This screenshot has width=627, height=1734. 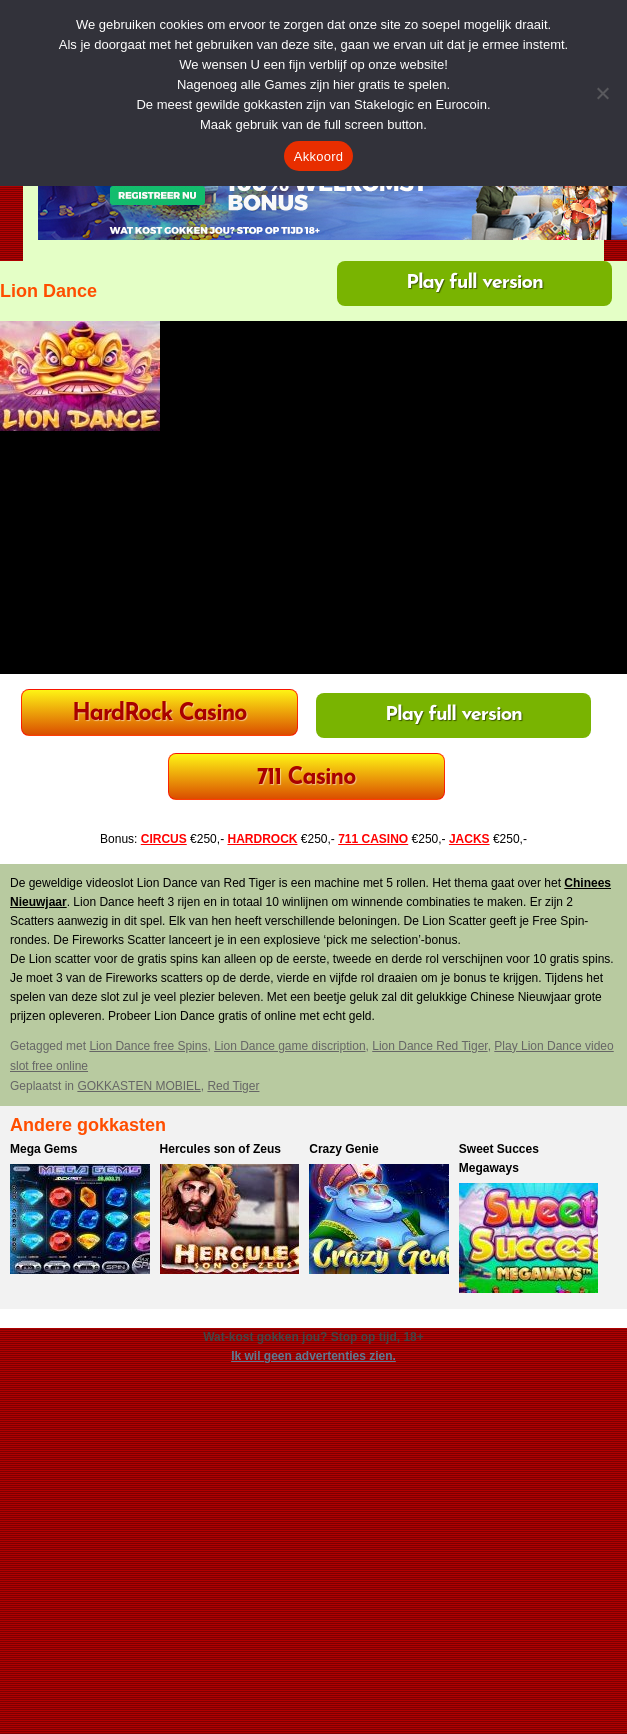 I want to click on Red Tiger, so click(x=233, y=1086).